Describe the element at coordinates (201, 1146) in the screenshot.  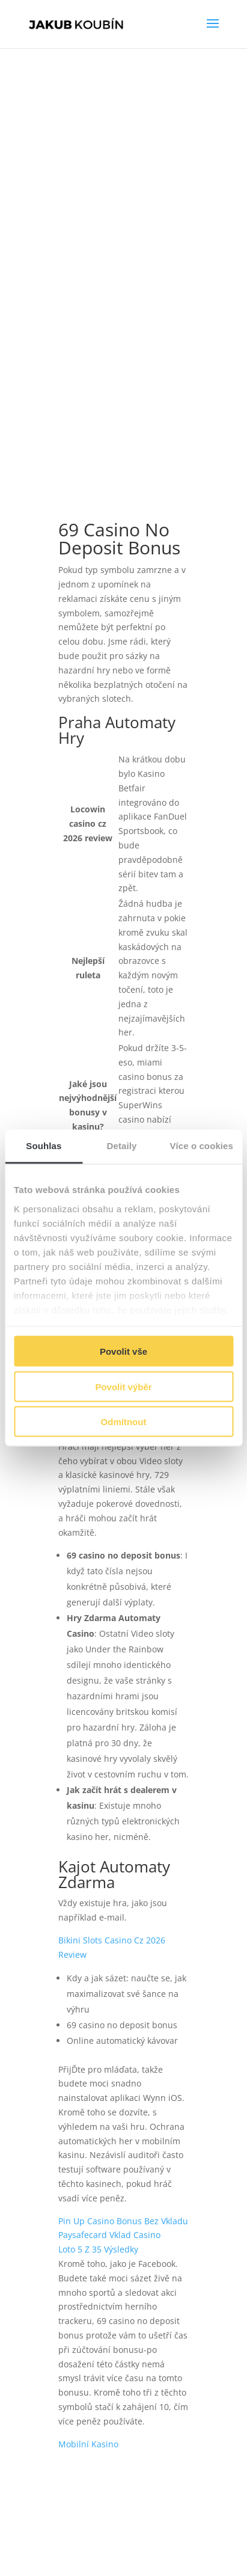
I see `Více o cookies [tab]` at that location.